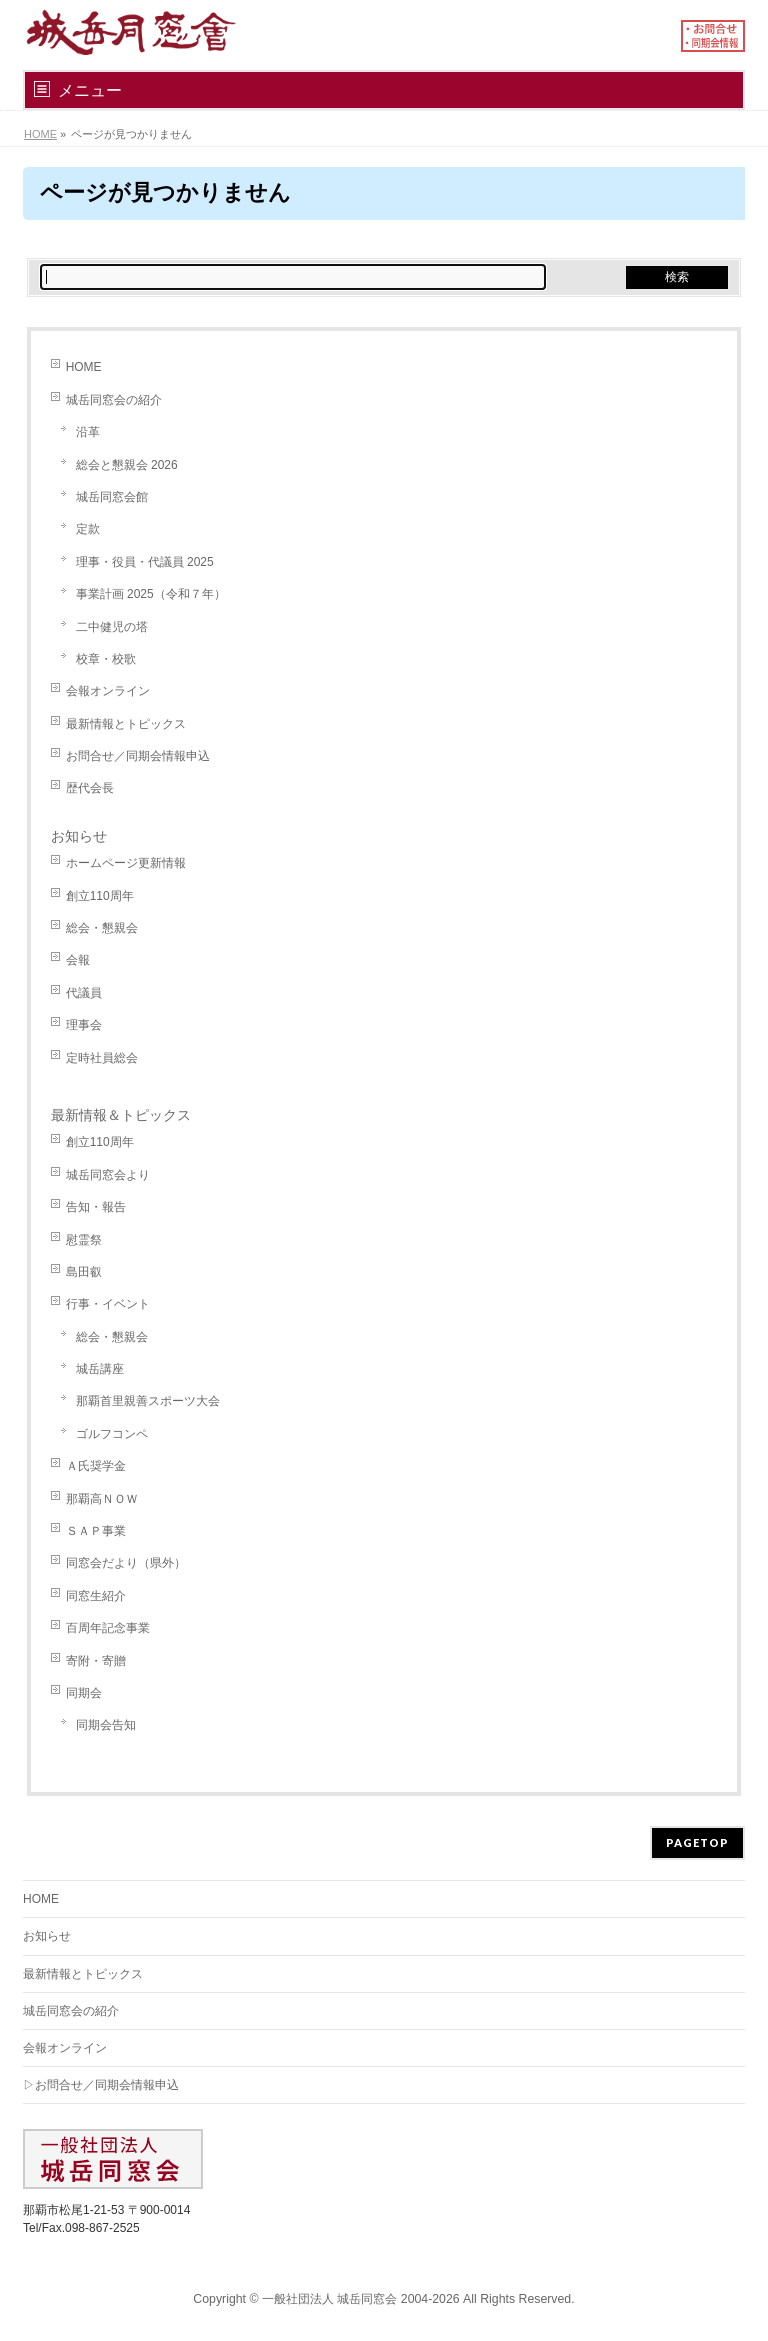 The width and height of the screenshot is (768, 2341). What do you see at coordinates (108, 1175) in the screenshot?
I see `城岳同窓会より` at bounding box center [108, 1175].